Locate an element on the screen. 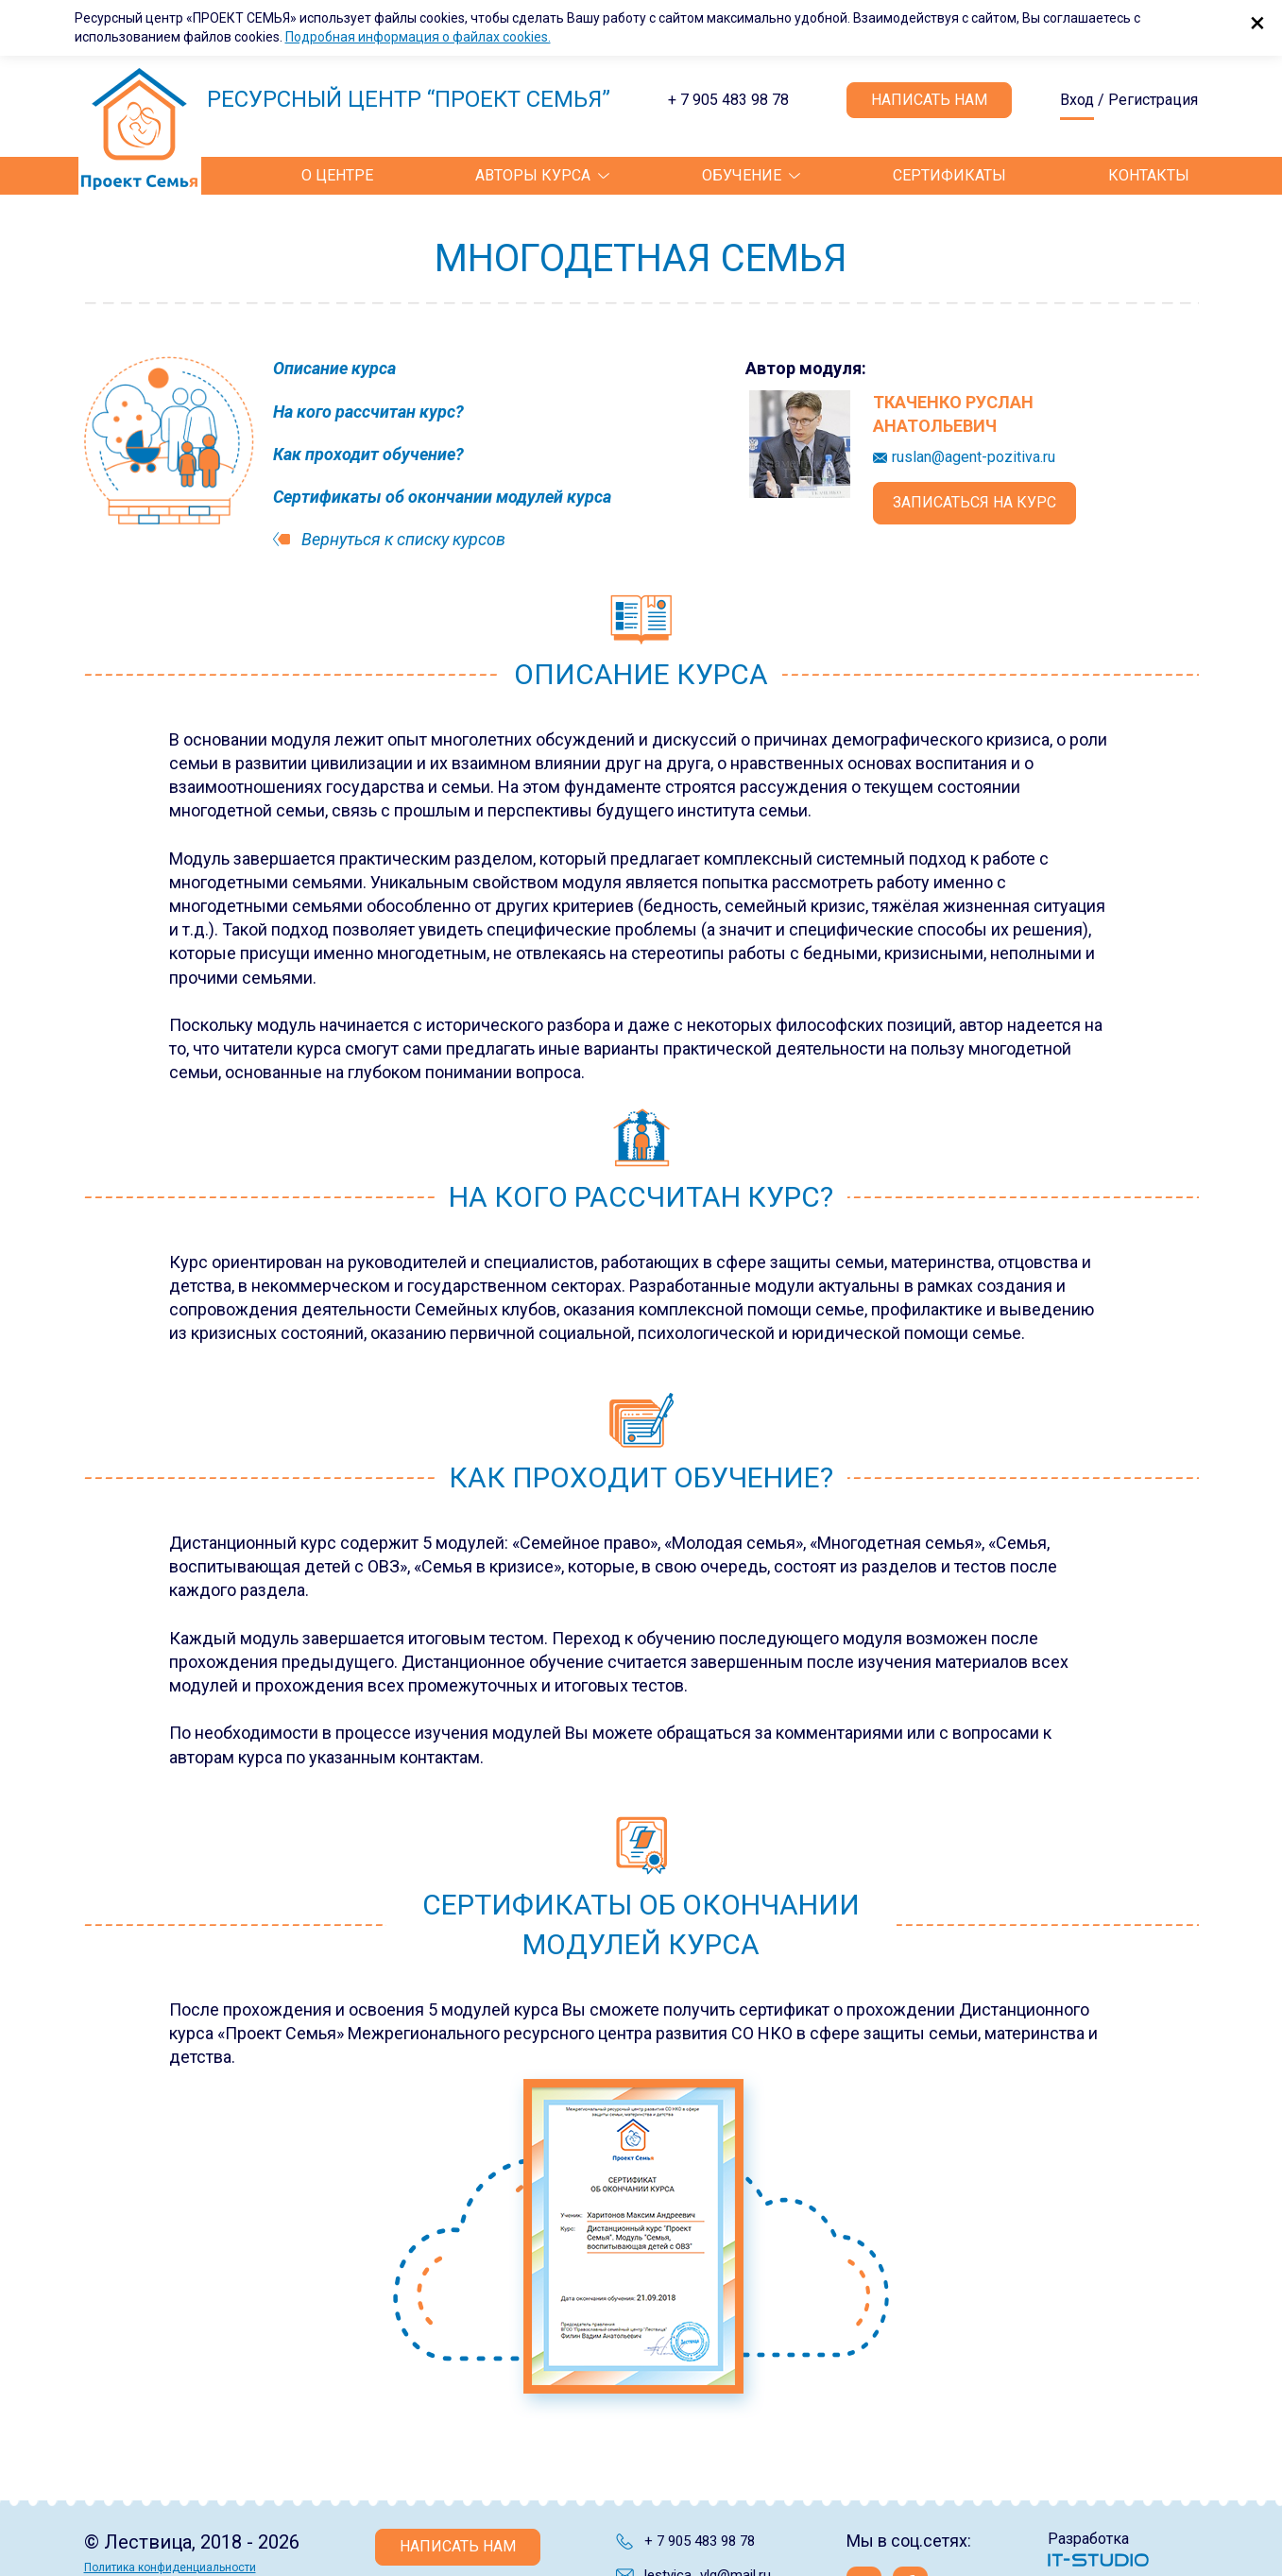 Image resolution: width=1282 pixels, height=2576 pixels. На кого рассчитан курс? is located at coordinates (368, 411).